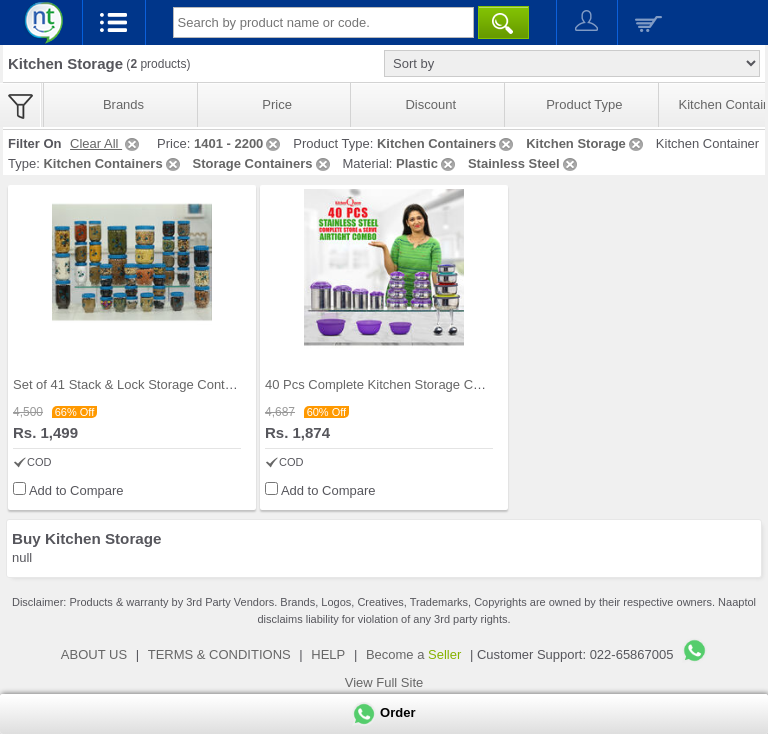 This screenshot has height=734, width=768. What do you see at coordinates (219, 654) in the screenshot?
I see `TERMS & CONDITIONS` at bounding box center [219, 654].